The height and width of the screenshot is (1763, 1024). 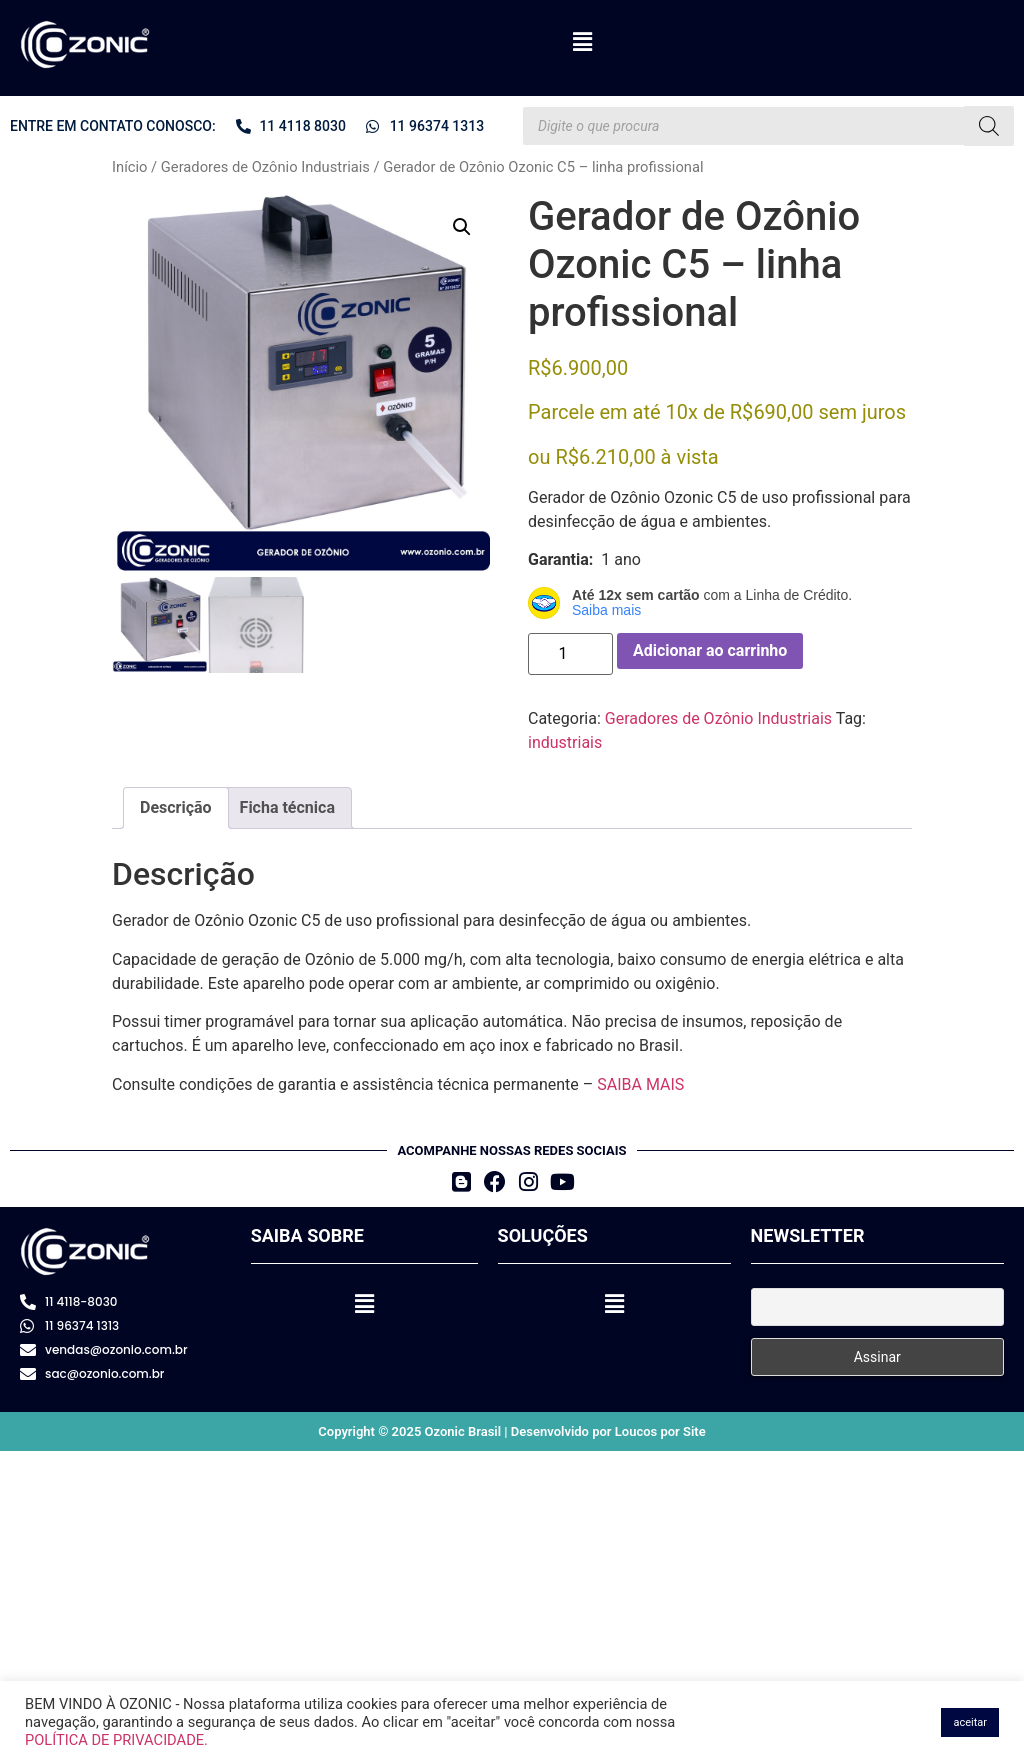 What do you see at coordinates (570, 654) in the screenshot?
I see `[Quantidade de produto]` at bounding box center [570, 654].